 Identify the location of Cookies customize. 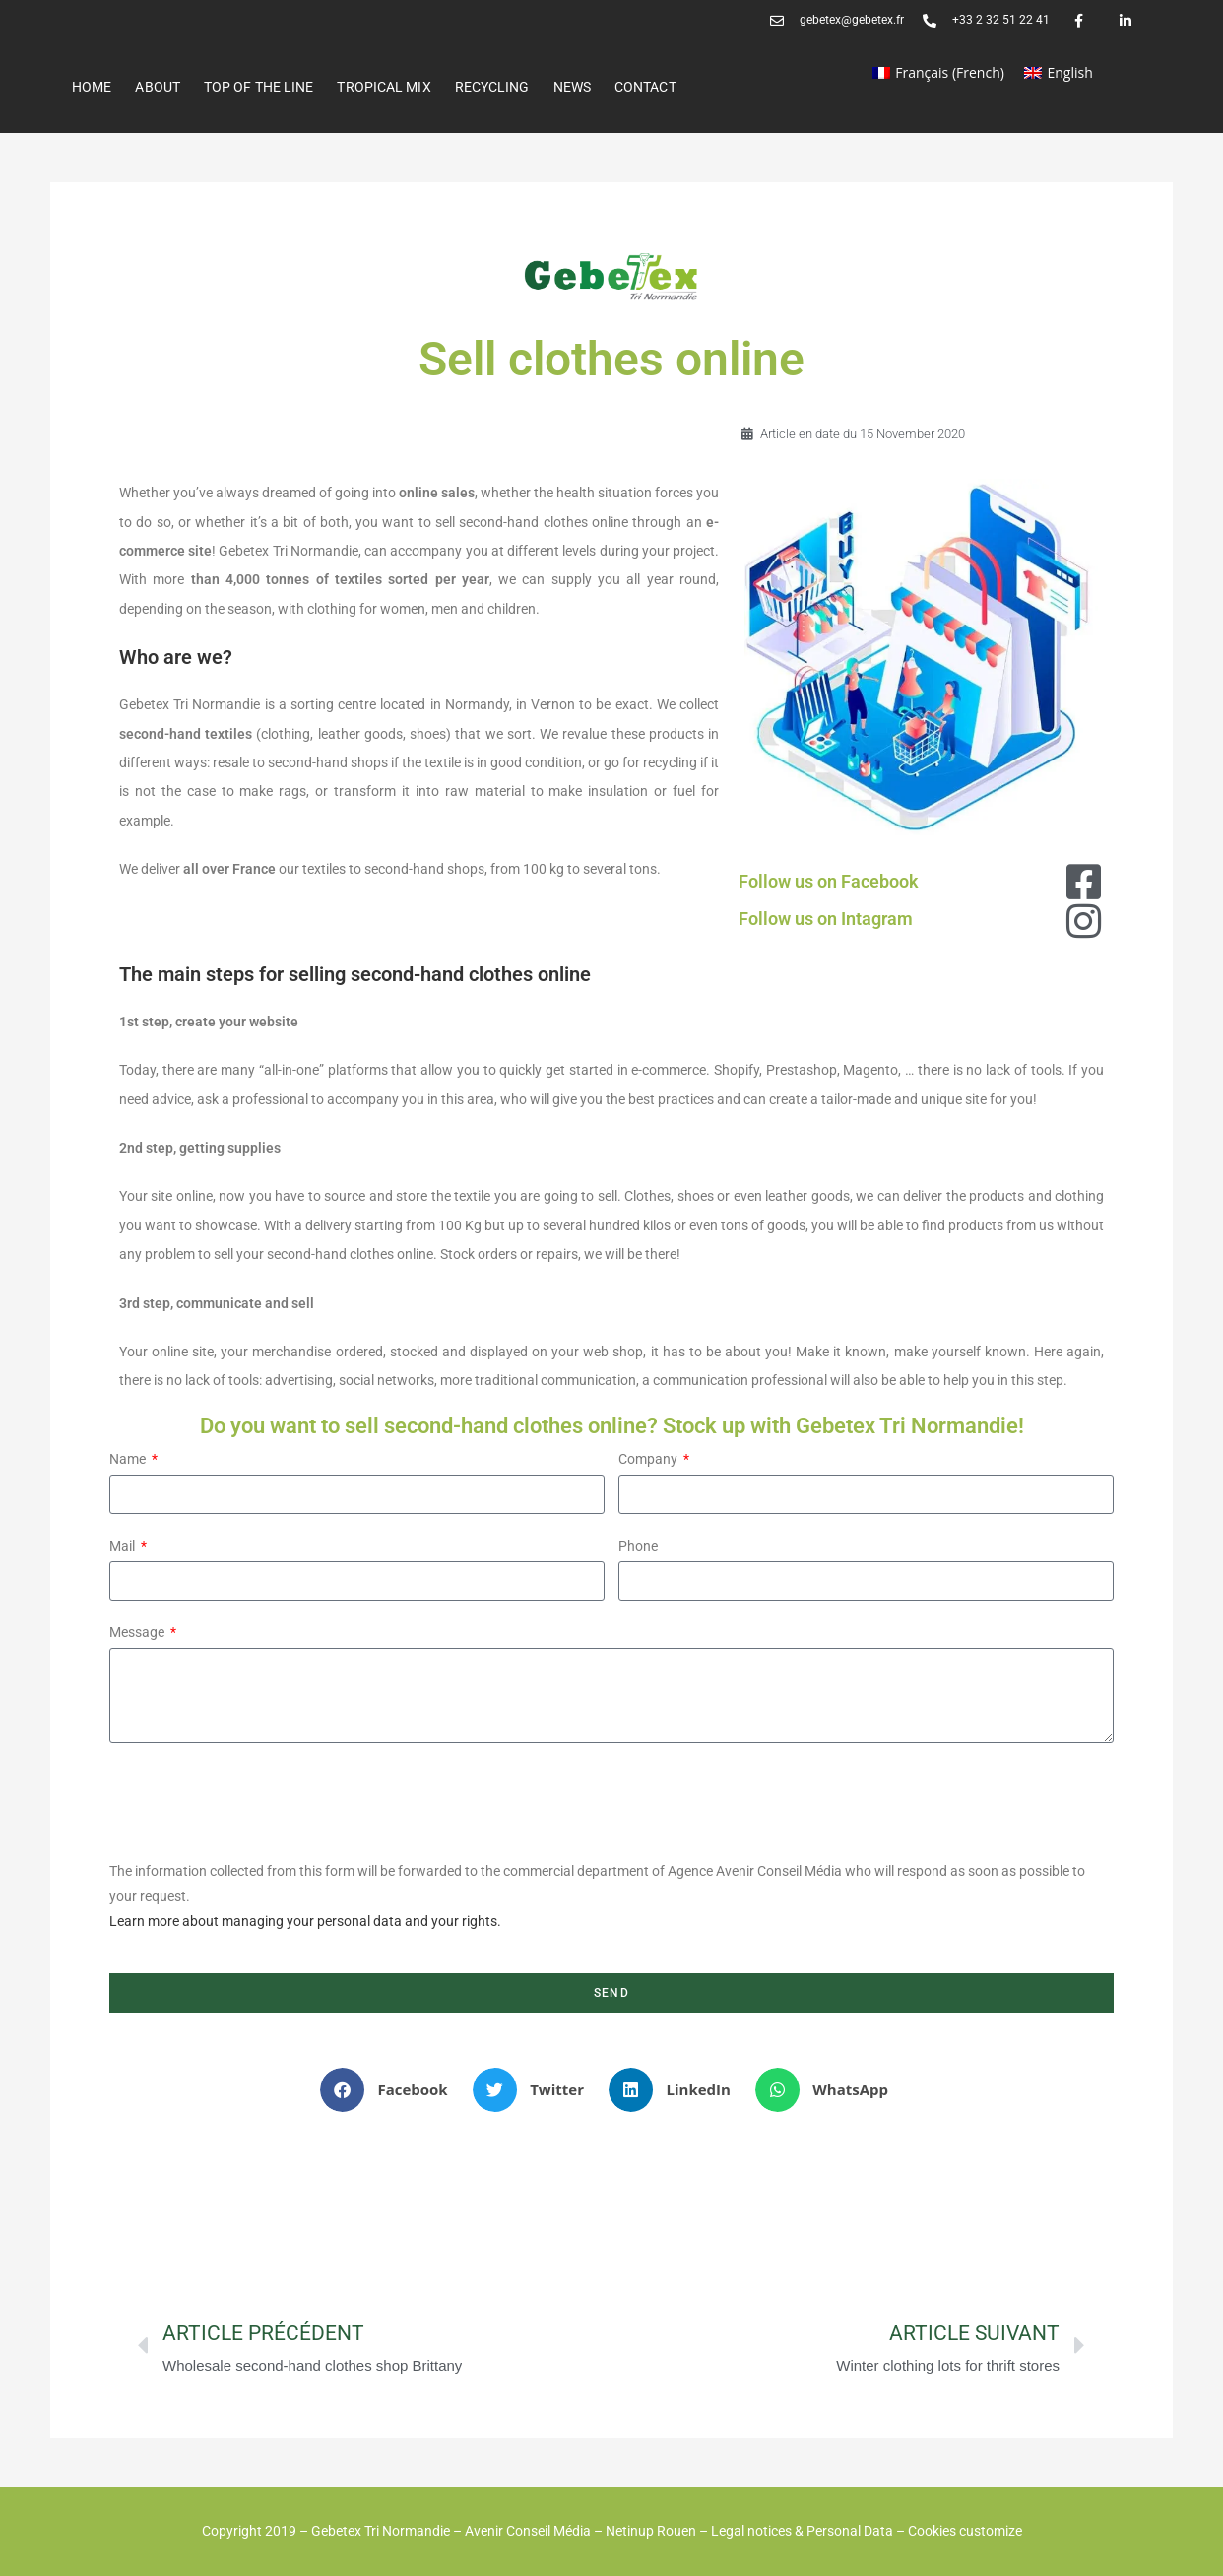
(965, 2531).